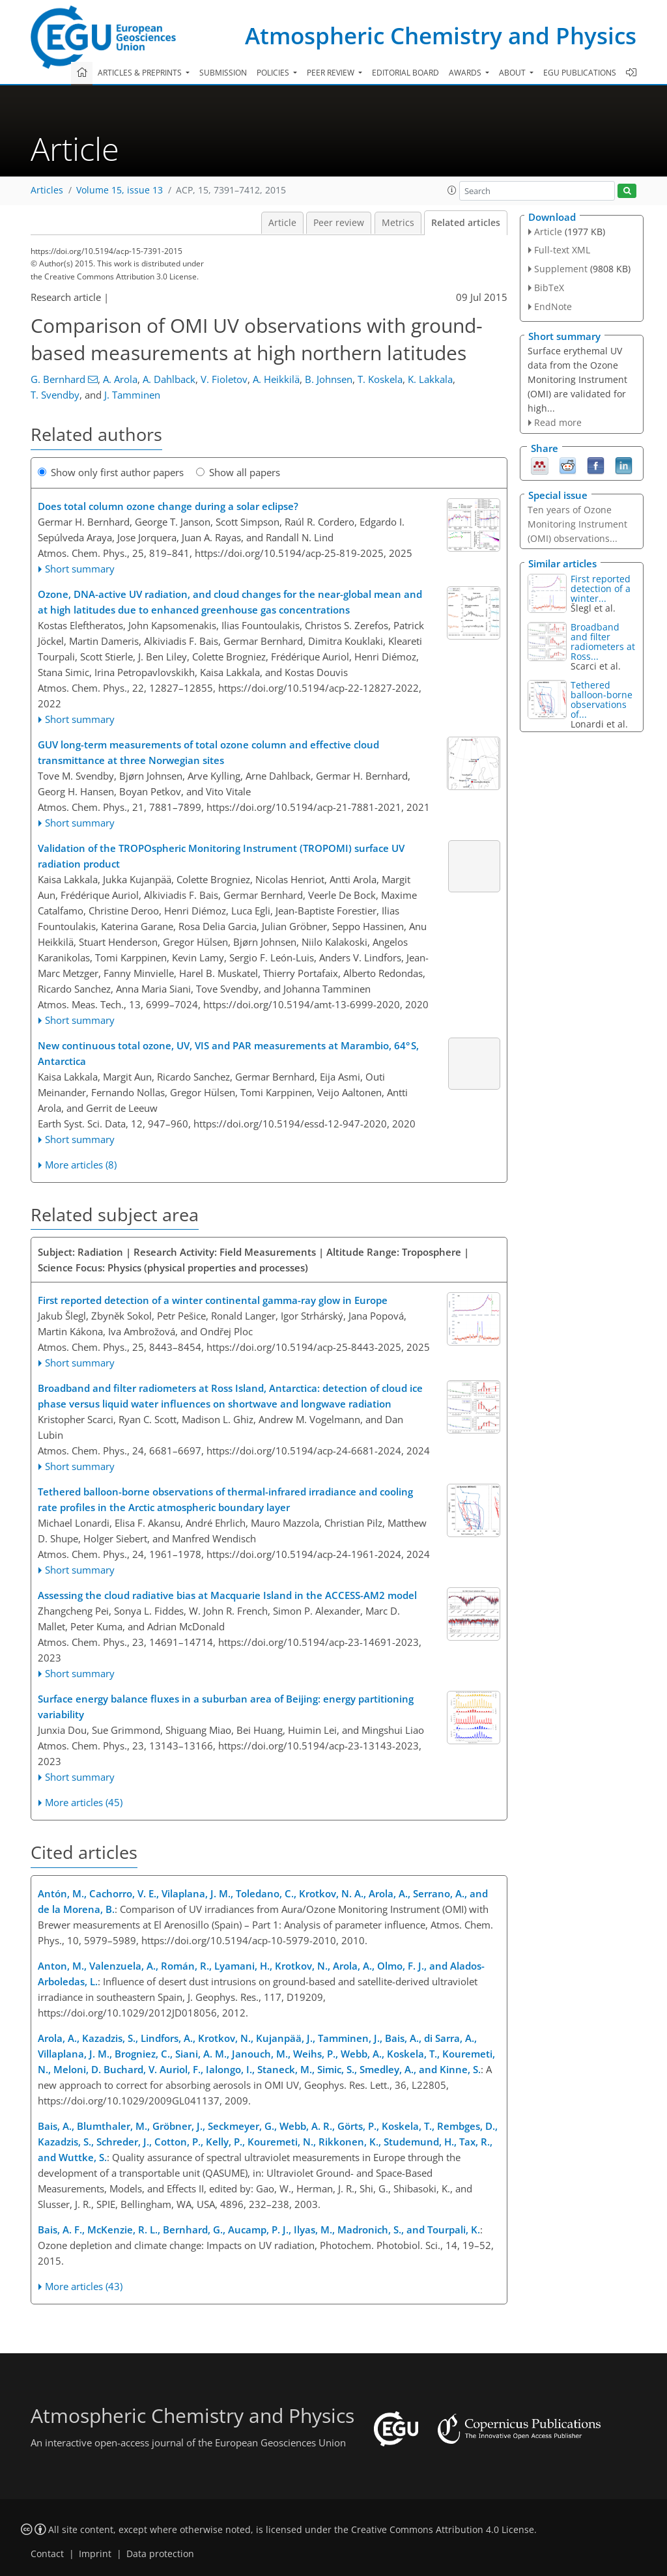  Describe the element at coordinates (119, 190) in the screenshot. I see `Volume 15, issue 13` at that location.